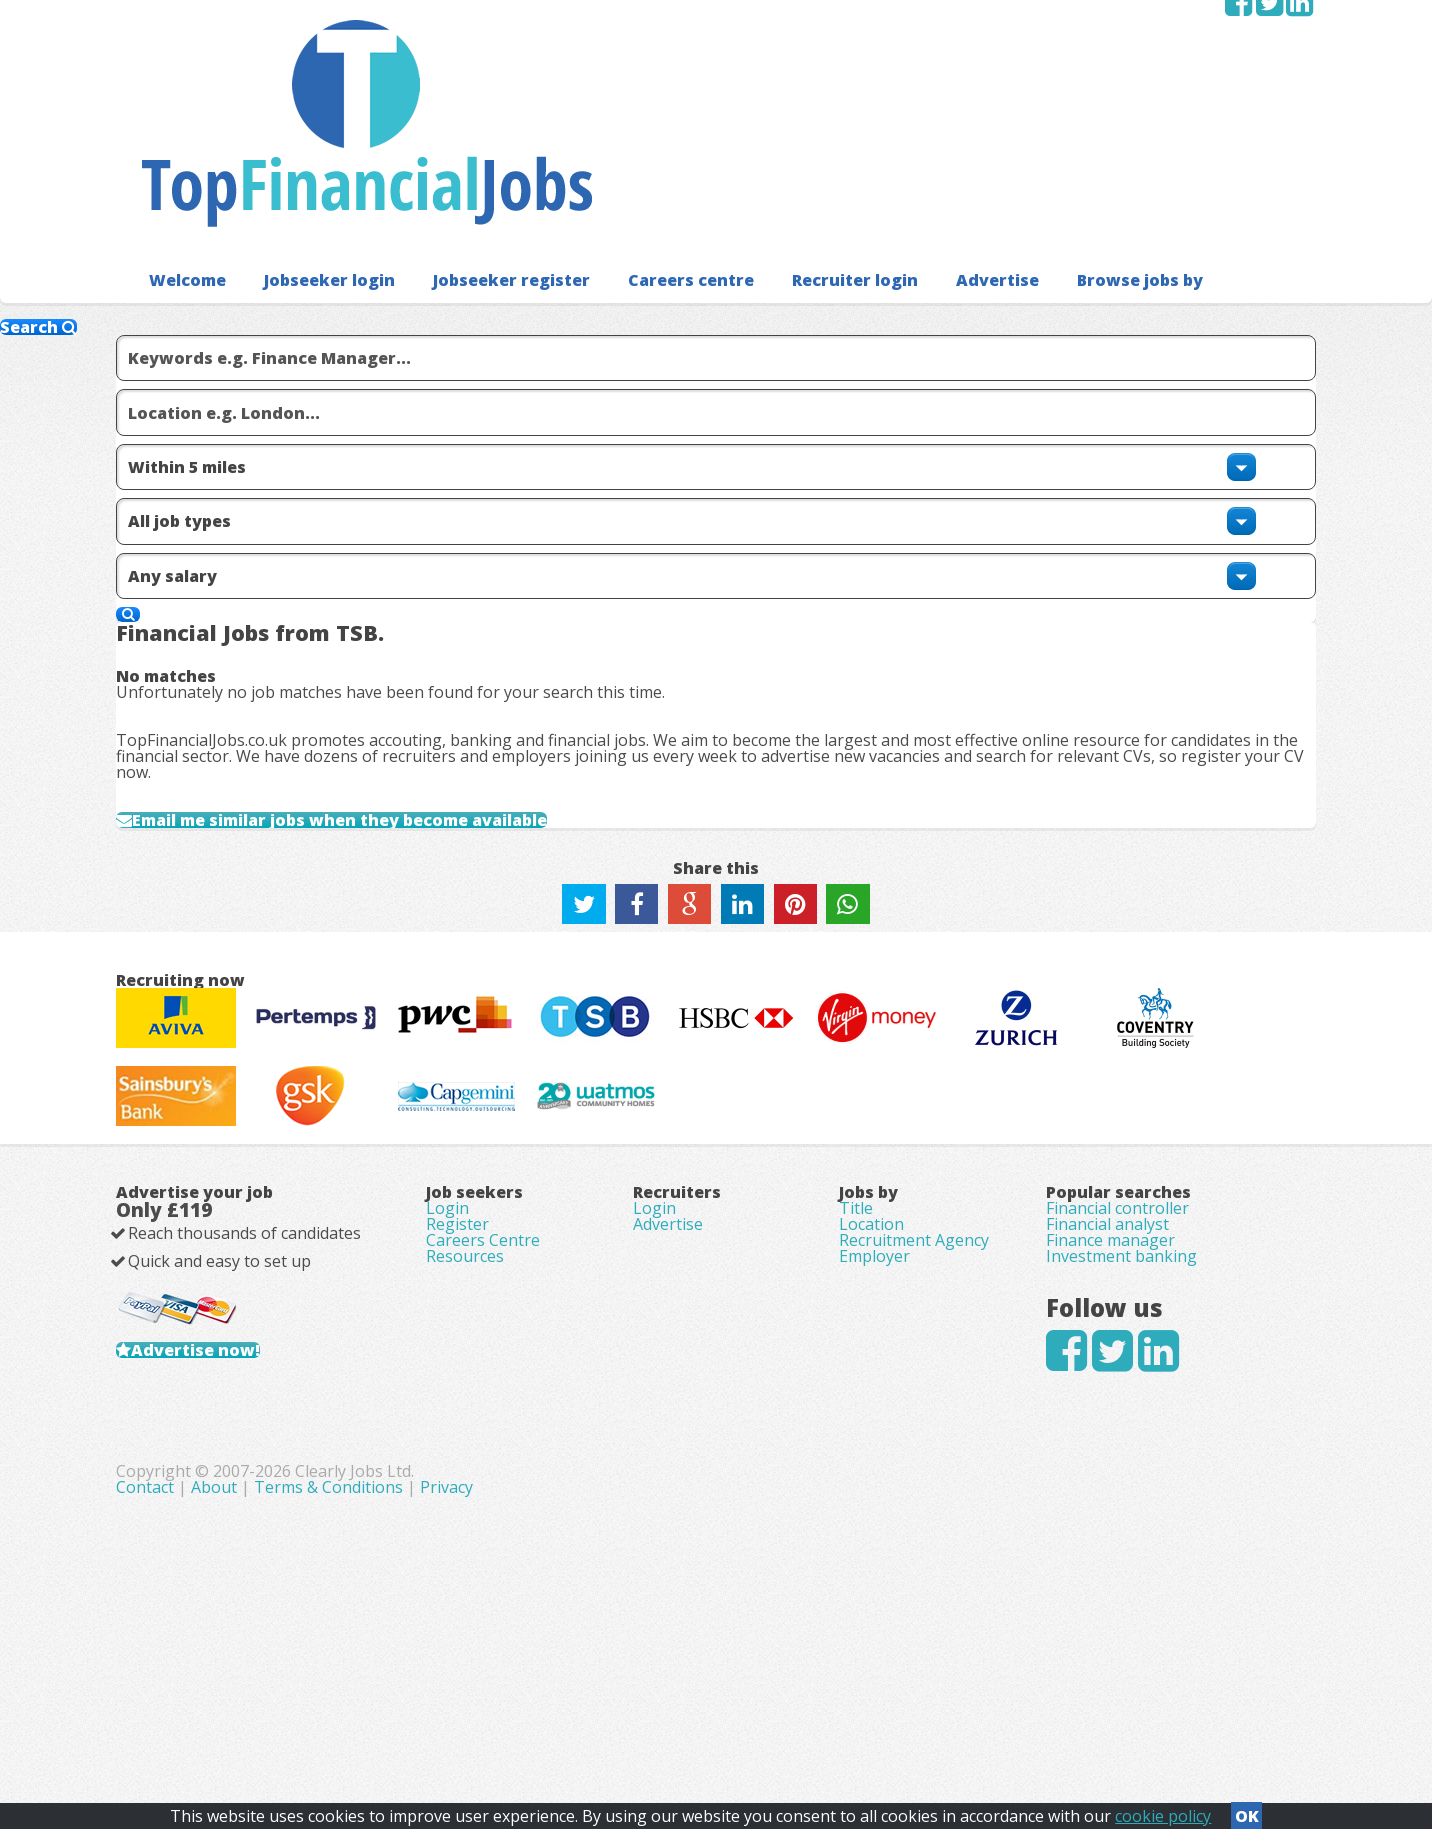 This screenshot has height=1829, width=1432. Describe the element at coordinates (1107, 1372) in the screenshot. I see `Financial analyst` at that location.